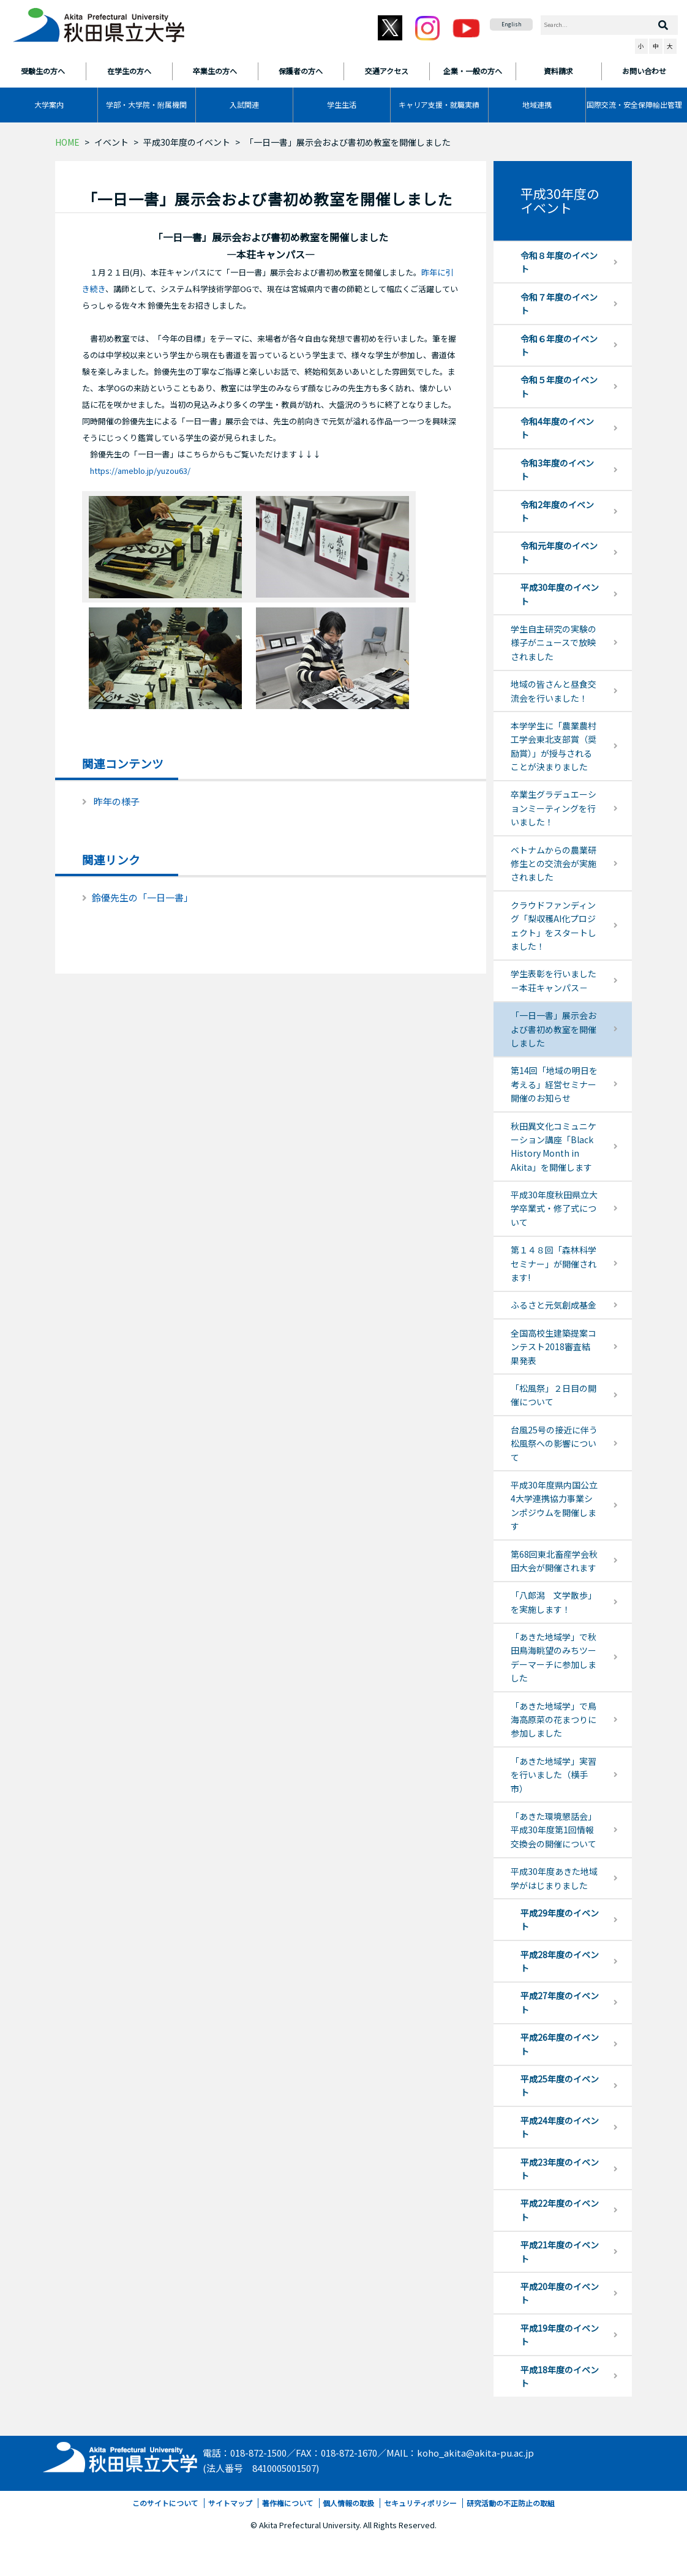 This screenshot has height=2576, width=687. Describe the element at coordinates (186, 142) in the screenshot. I see `平成30年度のイベント` at that location.